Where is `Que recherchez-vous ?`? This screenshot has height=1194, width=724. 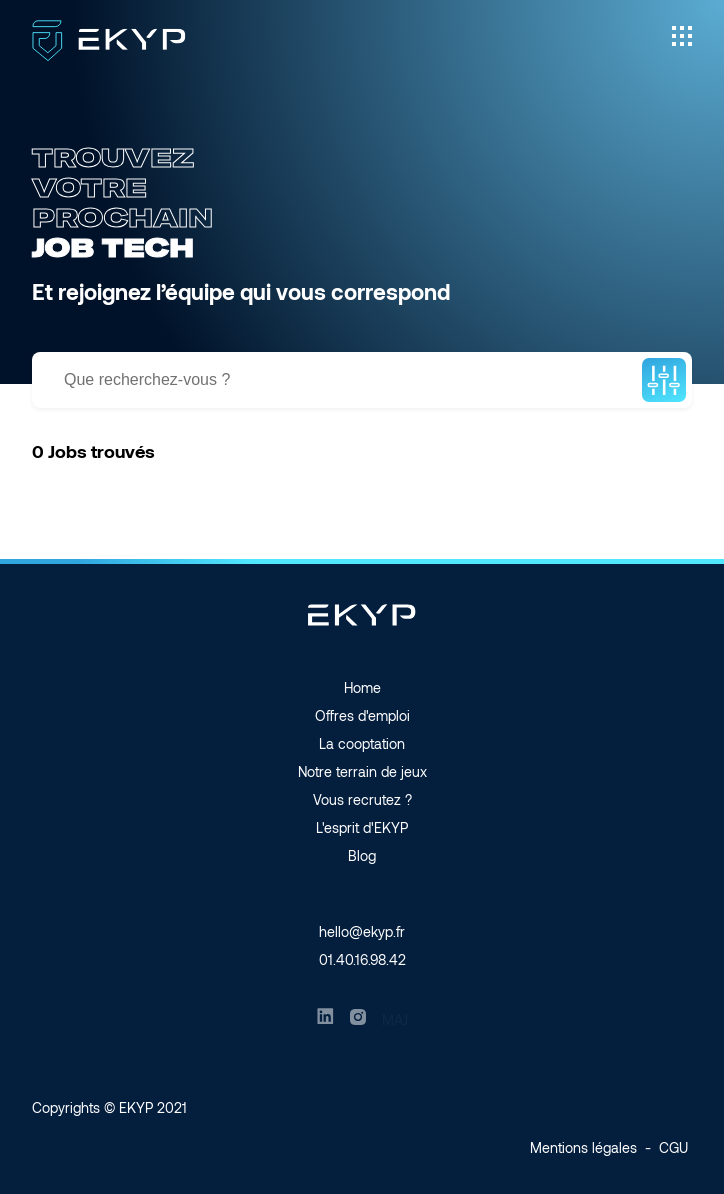
Que recherchez-vous ? is located at coordinates (147, 379).